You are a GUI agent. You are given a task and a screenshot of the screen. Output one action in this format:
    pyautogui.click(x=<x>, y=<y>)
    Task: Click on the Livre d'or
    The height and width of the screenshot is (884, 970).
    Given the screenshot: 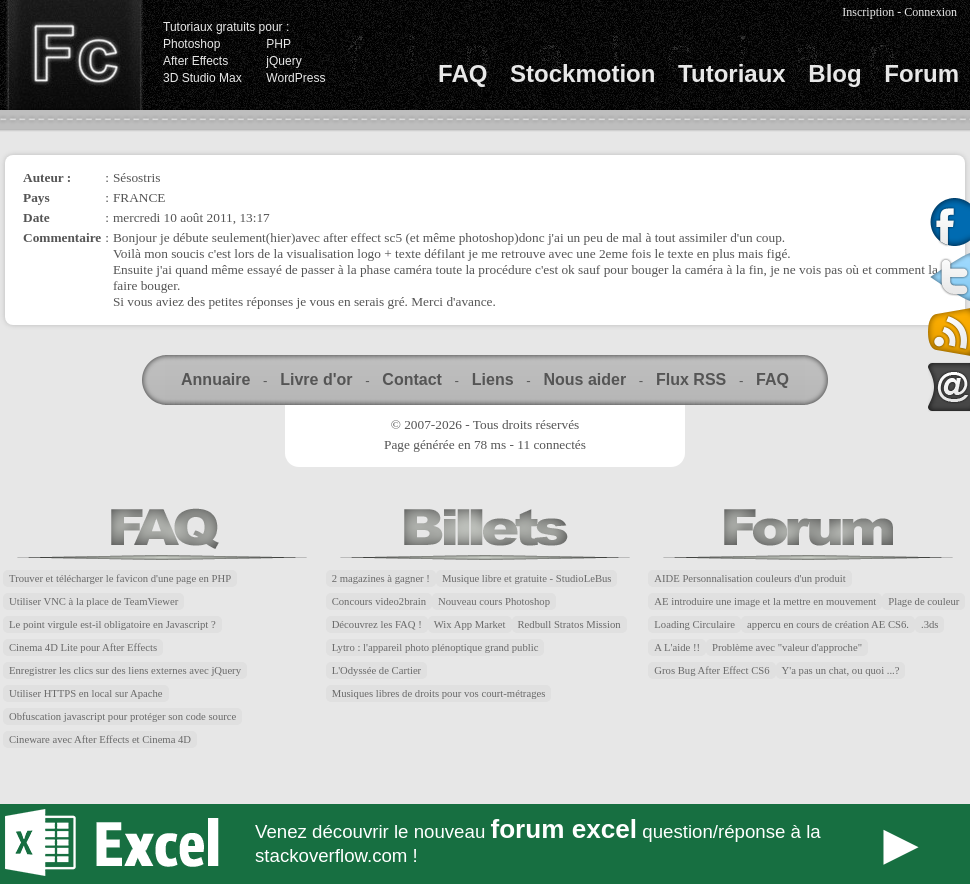 What is the action you would take?
    pyautogui.click(x=316, y=379)
    